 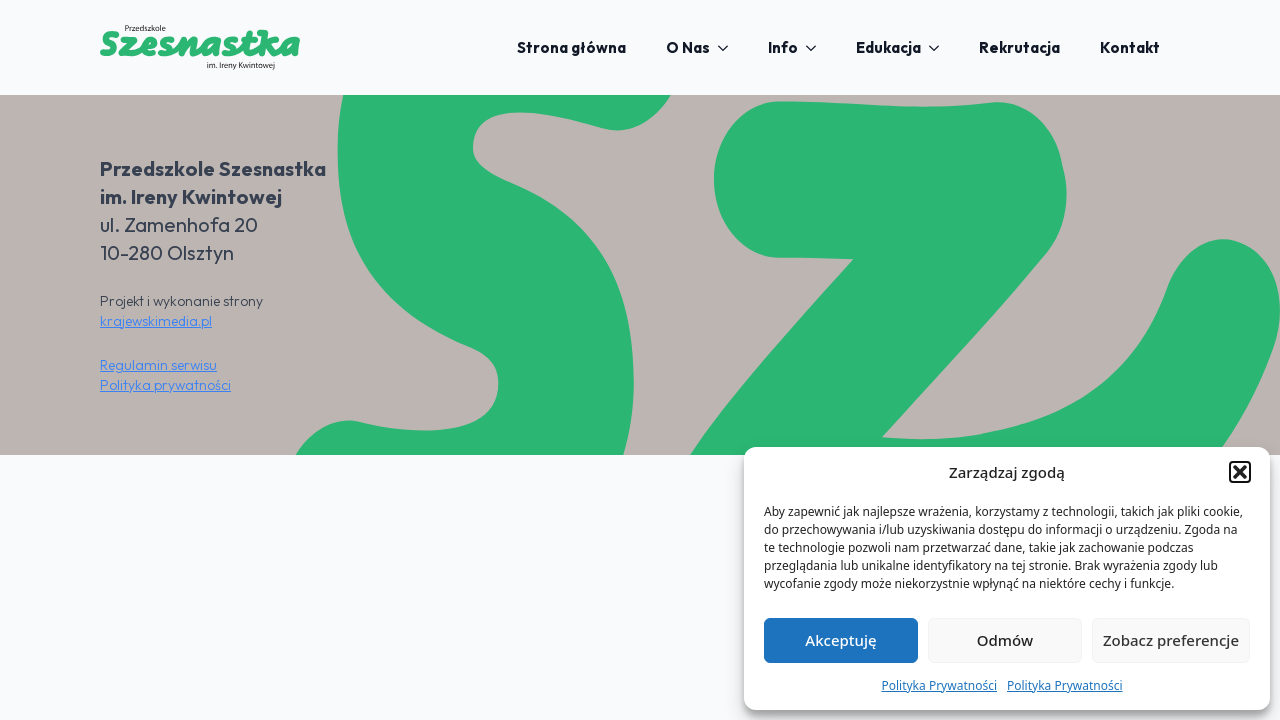 What do you see at coordinates (939, 685) in the screenshot?
I see `Polityka Prywatności` at bounding box center [939, 685].